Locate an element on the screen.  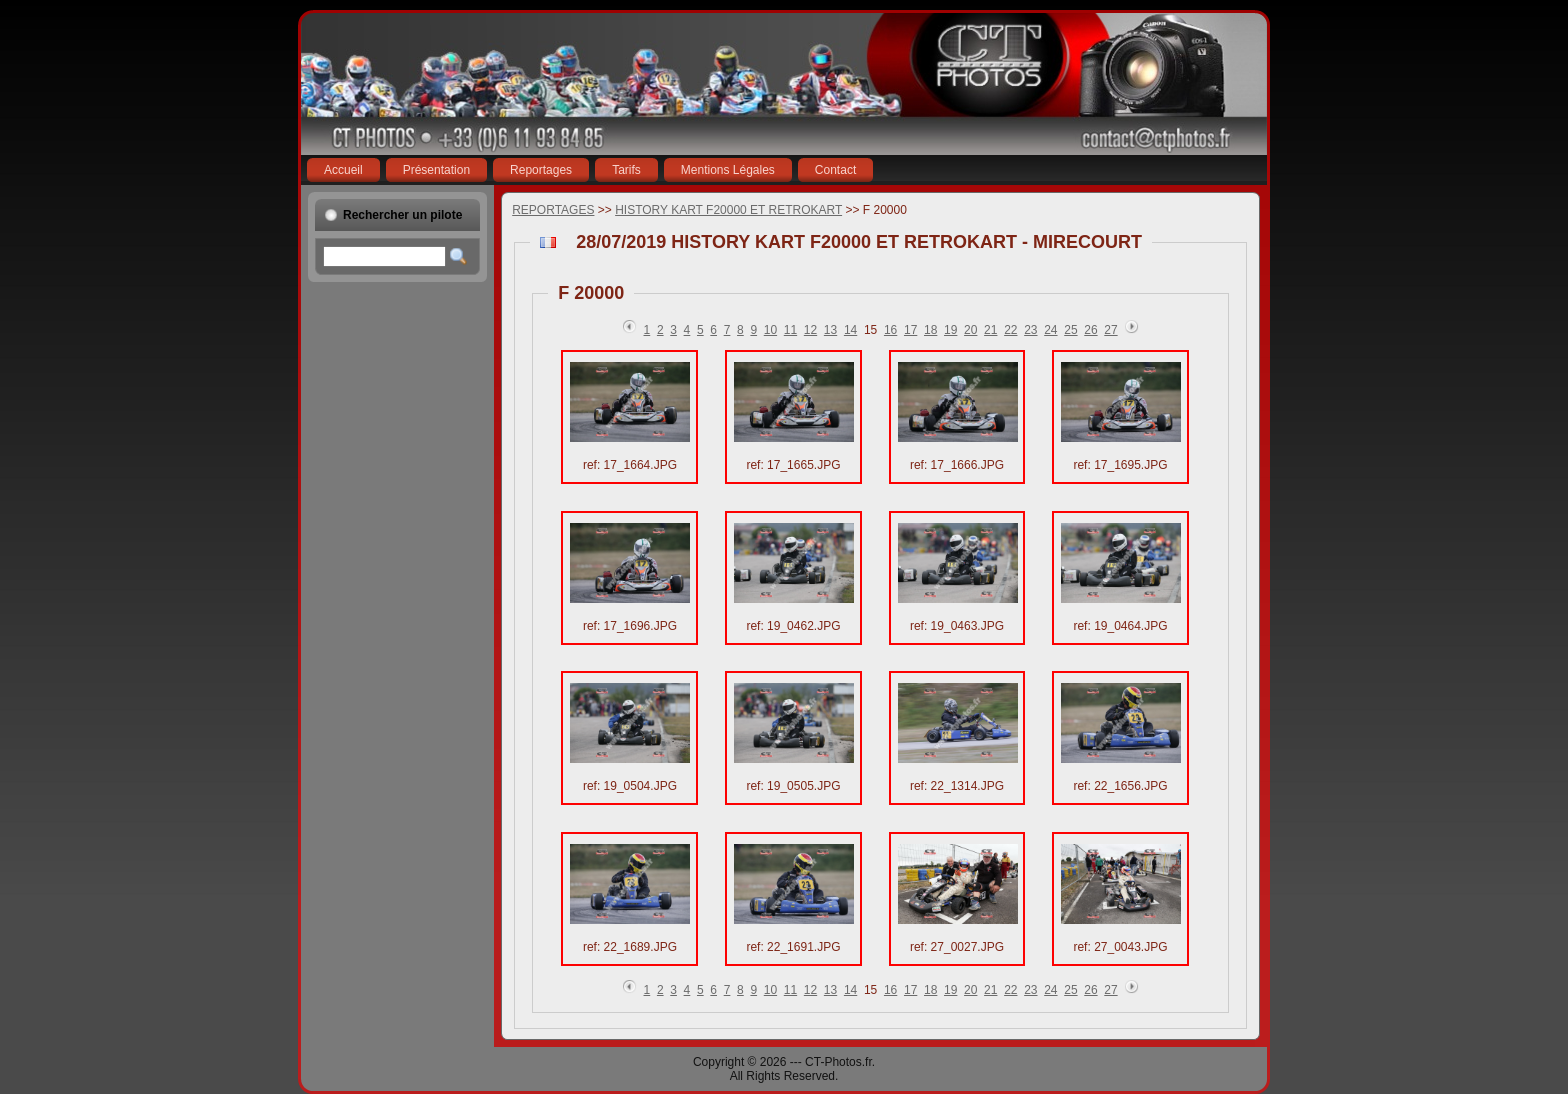
[textbox] is located at coordinates (384, 256).